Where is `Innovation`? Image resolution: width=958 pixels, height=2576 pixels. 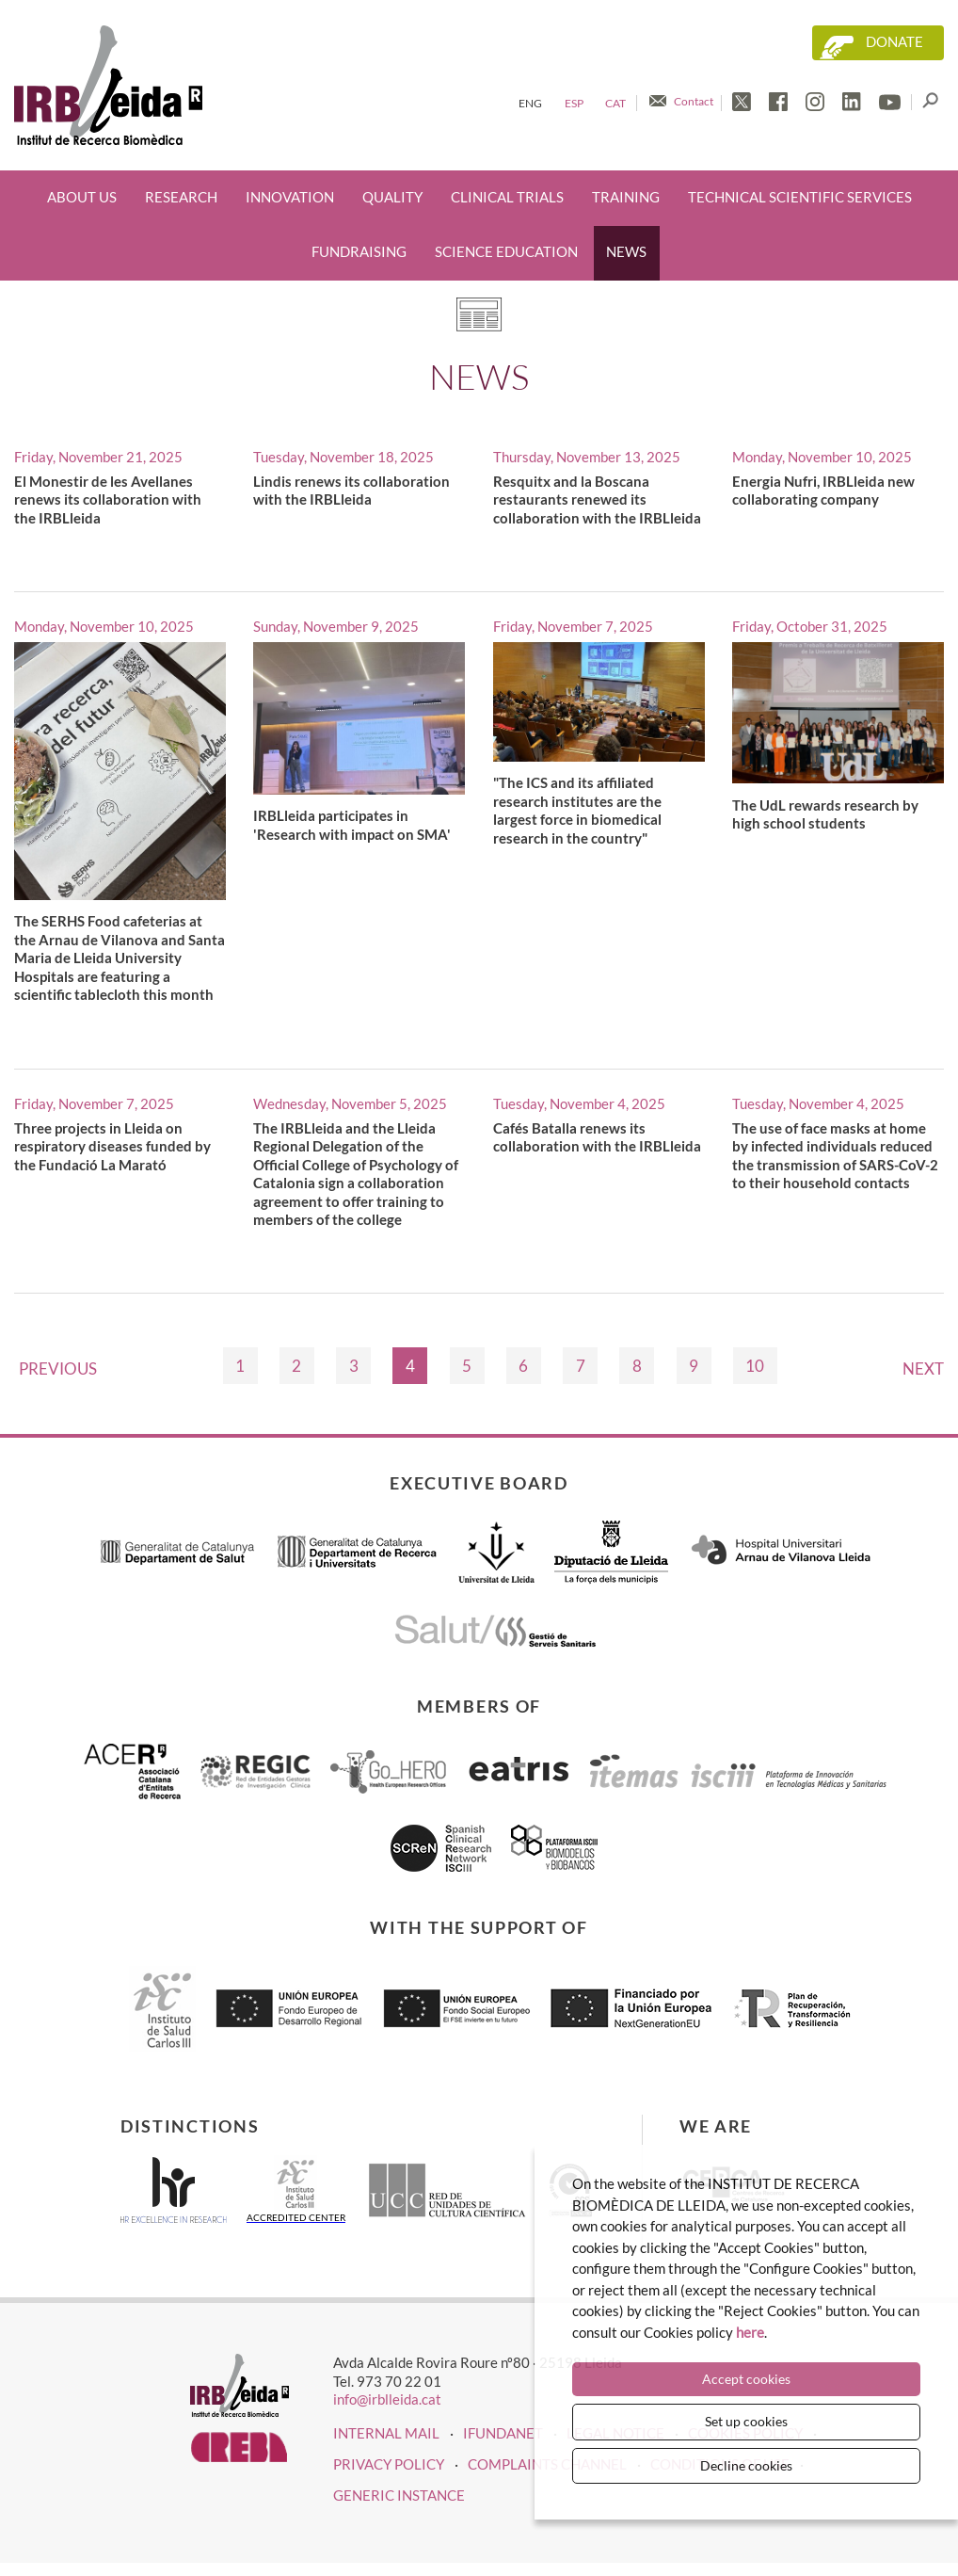
Innovation is located at coordinates (290, 197).